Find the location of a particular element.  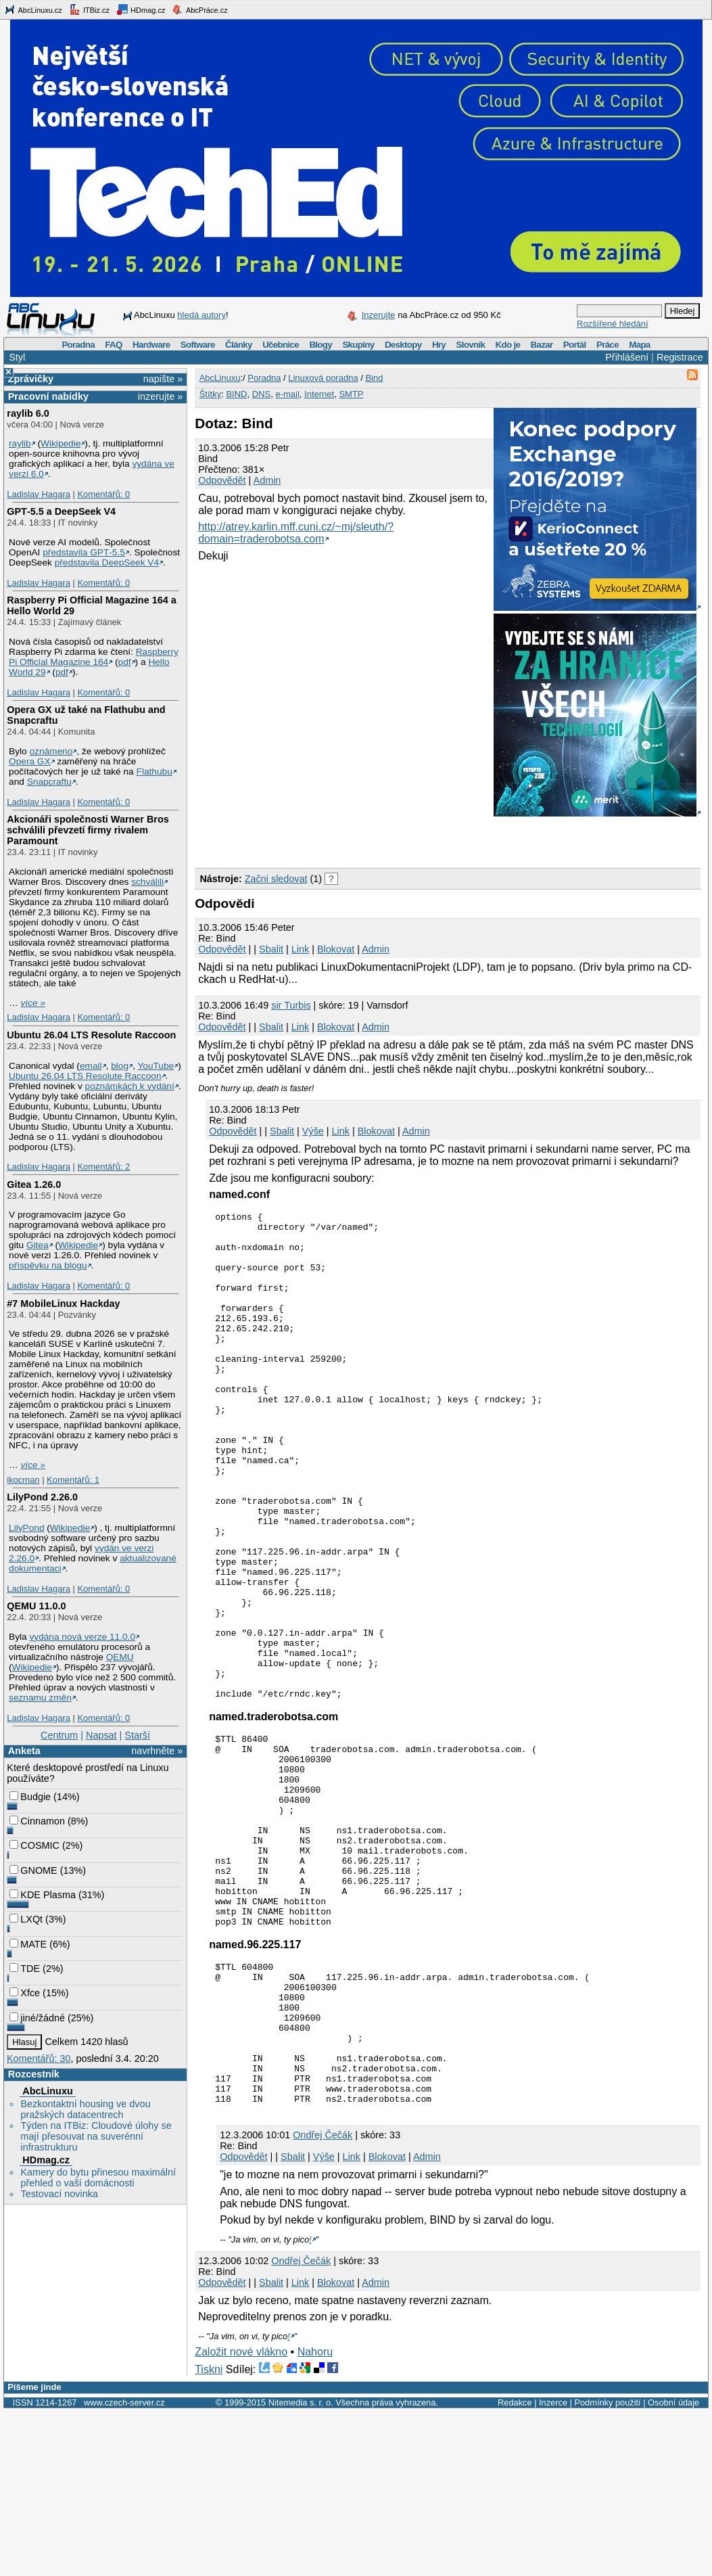

Centrum is located at coordinates (59, 1735).